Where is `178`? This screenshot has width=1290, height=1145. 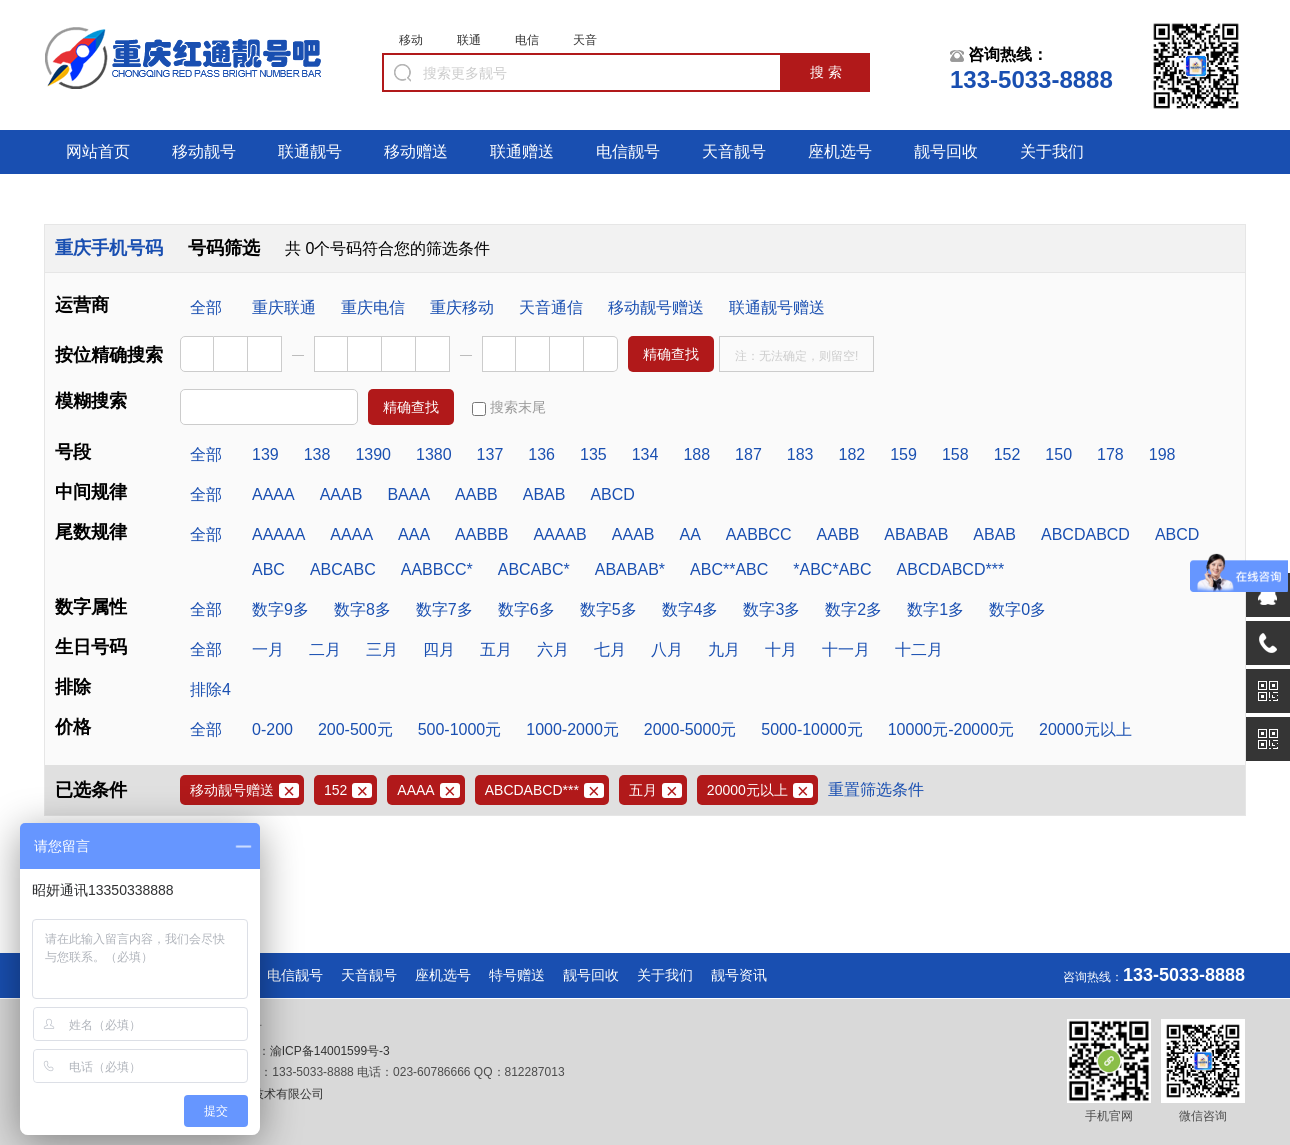 178 is located at coordinates (1110, 454).